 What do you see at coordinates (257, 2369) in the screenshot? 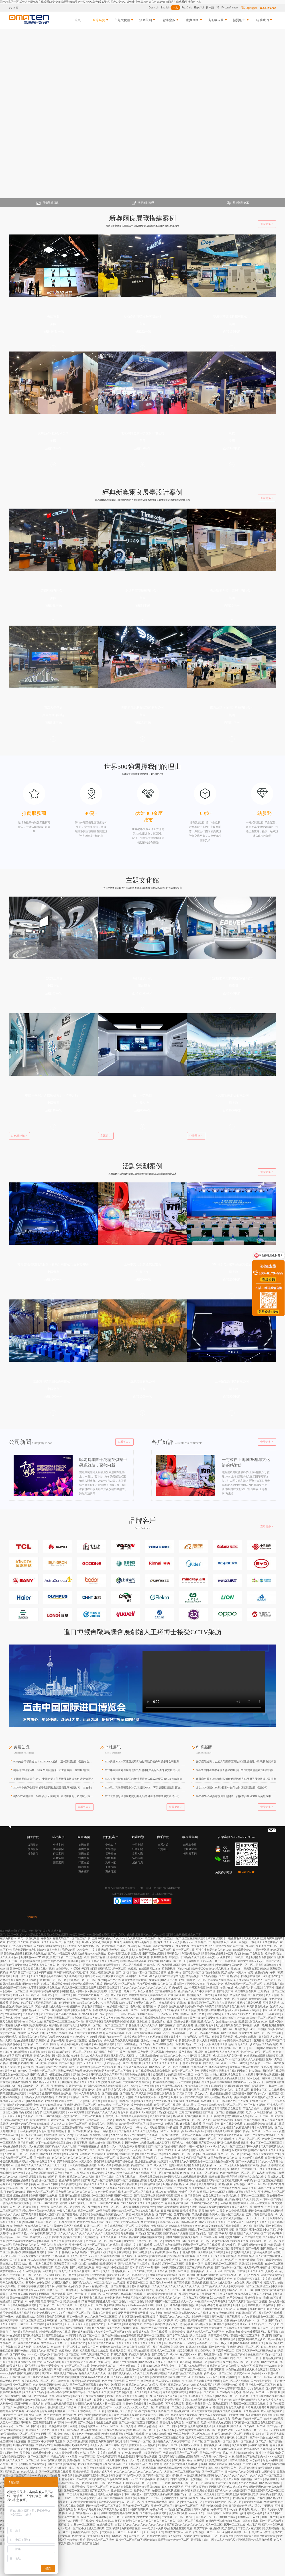
I see `成人视频在线观看` at bounding box center [257, 2369].